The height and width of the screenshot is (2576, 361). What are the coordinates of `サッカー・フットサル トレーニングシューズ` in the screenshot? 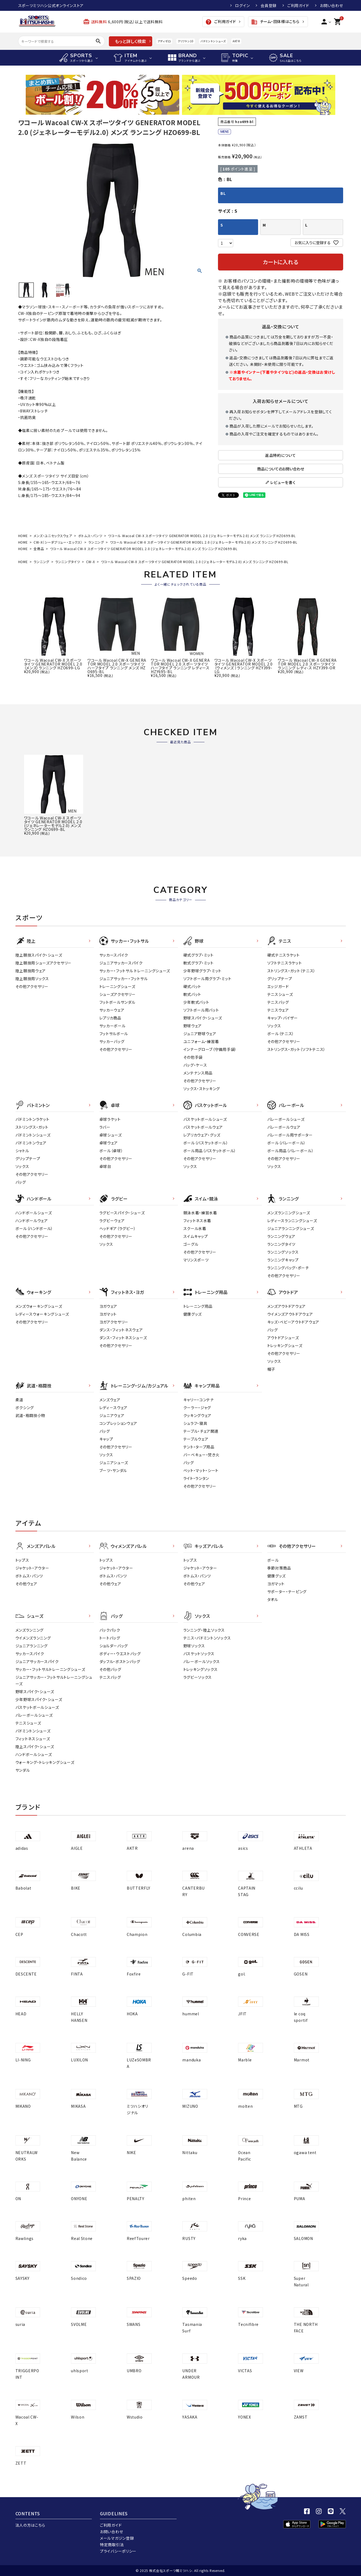 It's located at (134, 970).